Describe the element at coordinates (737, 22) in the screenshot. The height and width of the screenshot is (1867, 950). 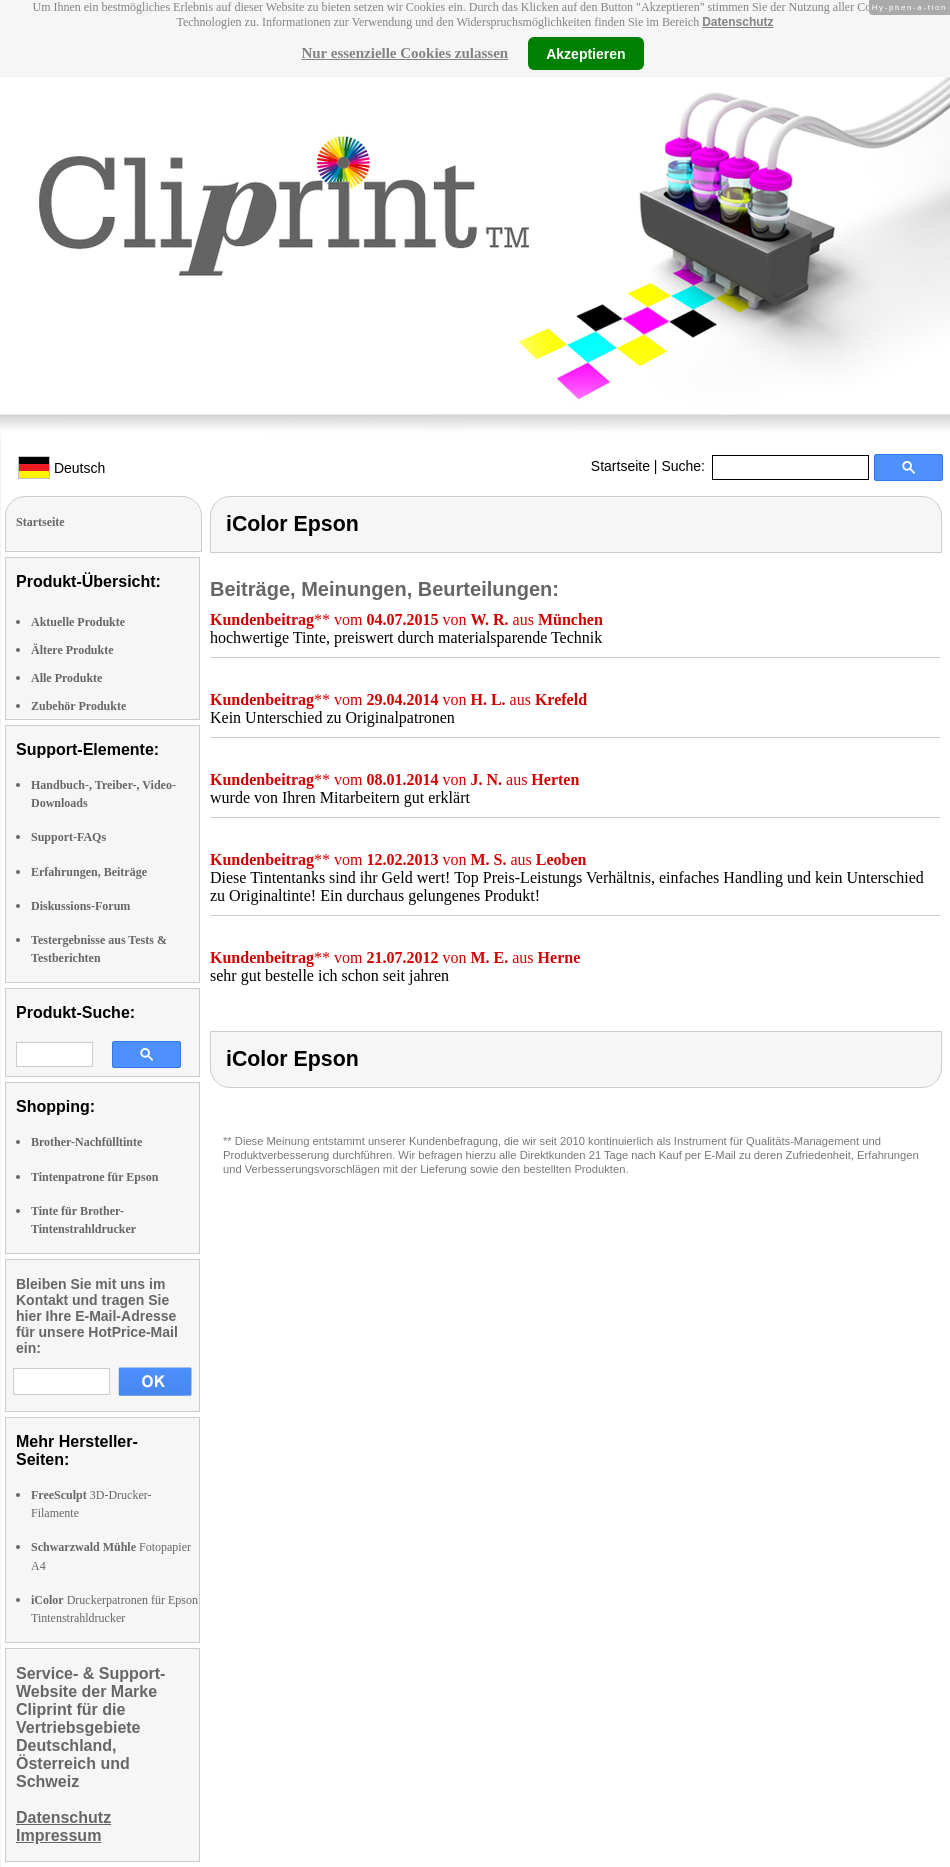
I see `Datenschutz` at that location.